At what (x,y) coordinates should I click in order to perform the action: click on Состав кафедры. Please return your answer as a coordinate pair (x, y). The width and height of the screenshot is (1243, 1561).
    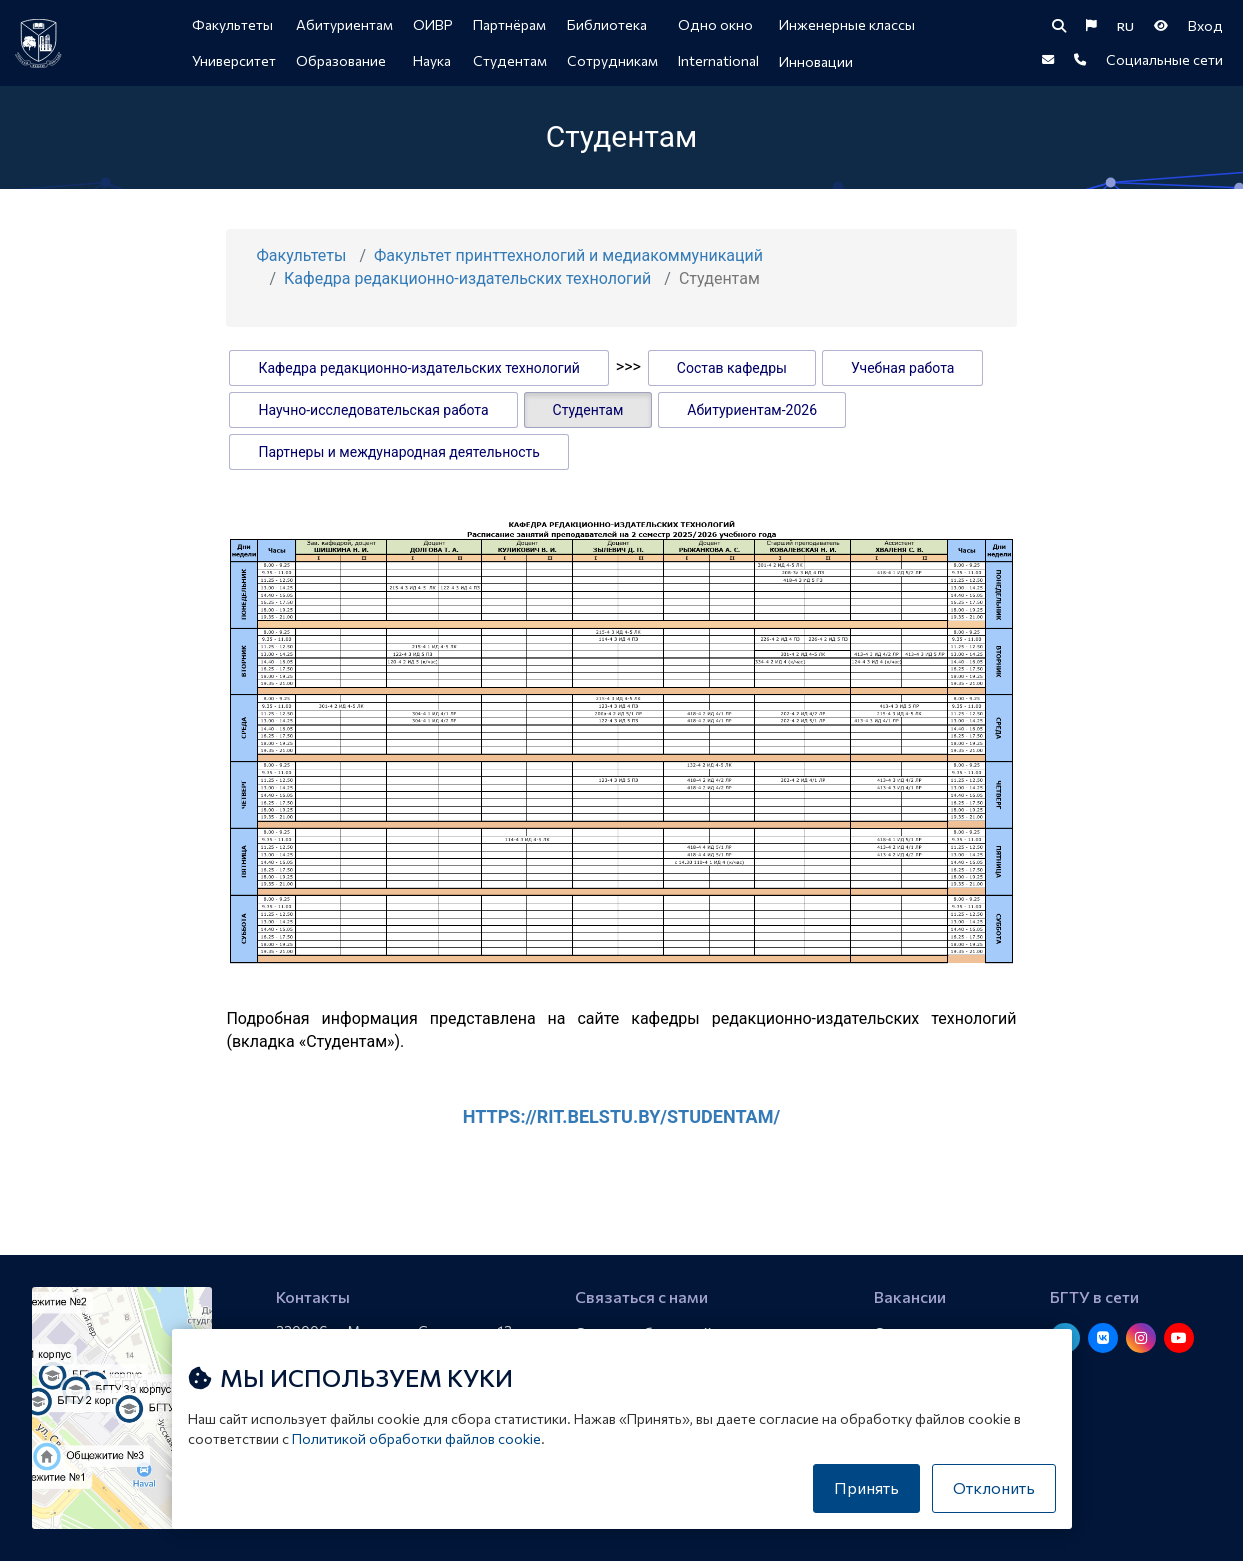
    Looking at the image, I should click on (732, 368).